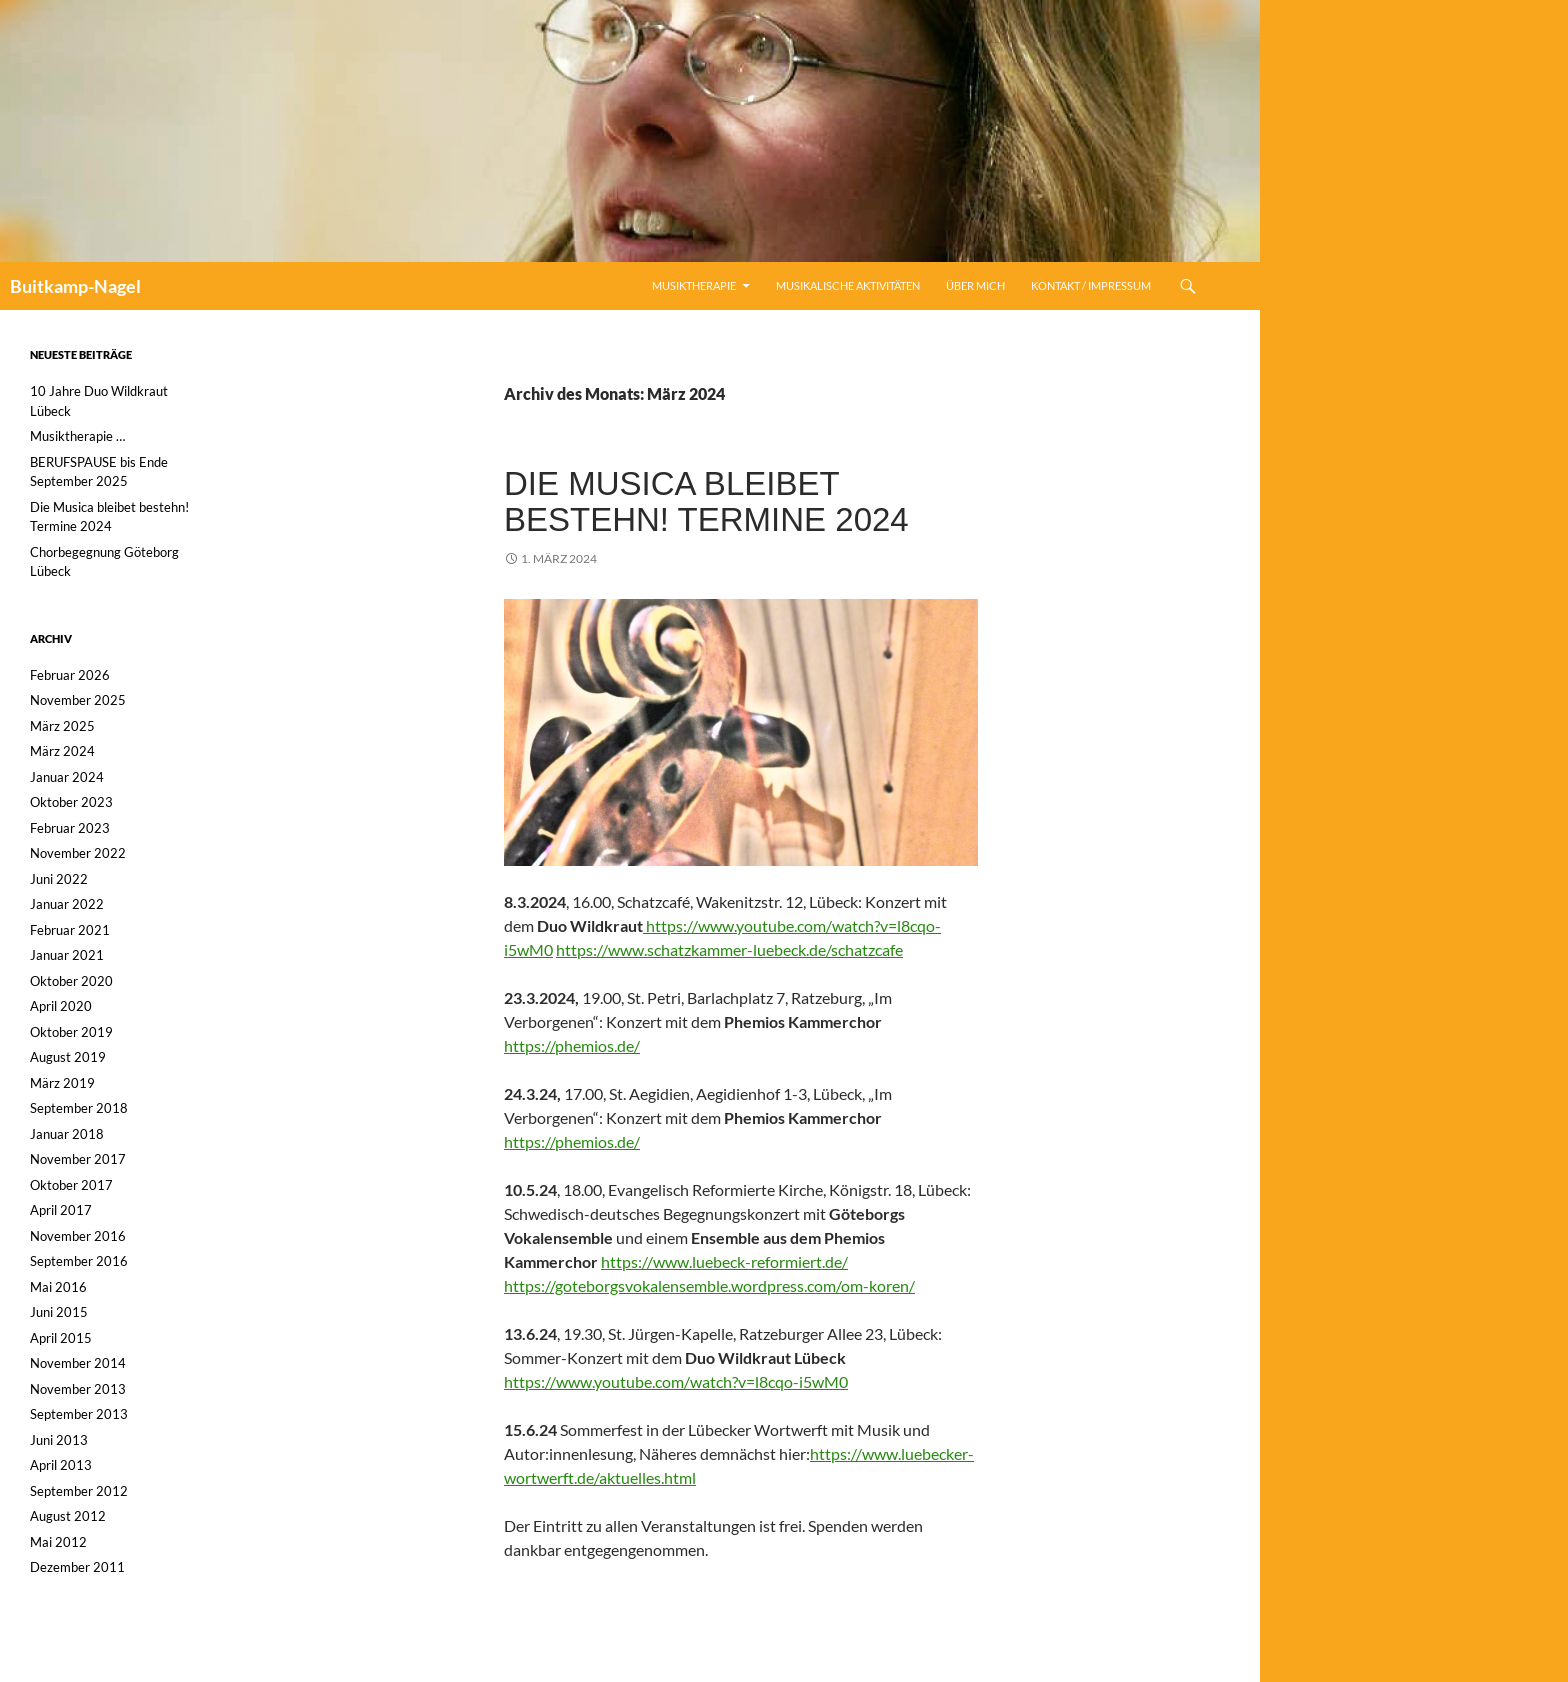  I want to click on November 2016, so click(78, 1236).